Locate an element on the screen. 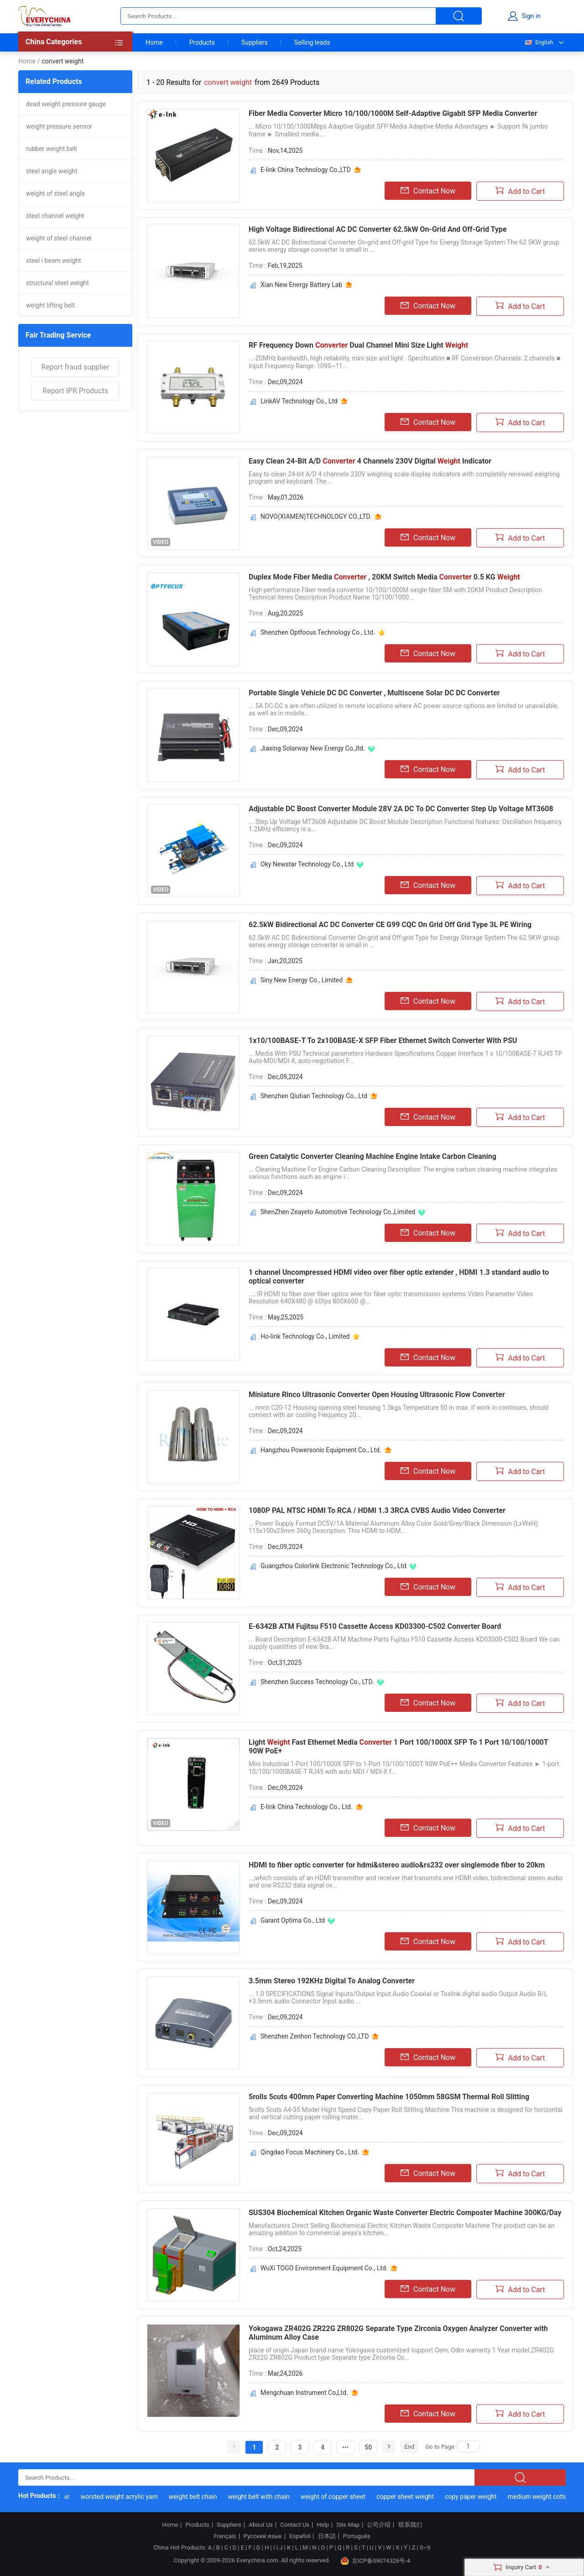  NOVO(XIAMEN)TECHNOLOGY CO.,LTD. is located at coordinates (316, 516).